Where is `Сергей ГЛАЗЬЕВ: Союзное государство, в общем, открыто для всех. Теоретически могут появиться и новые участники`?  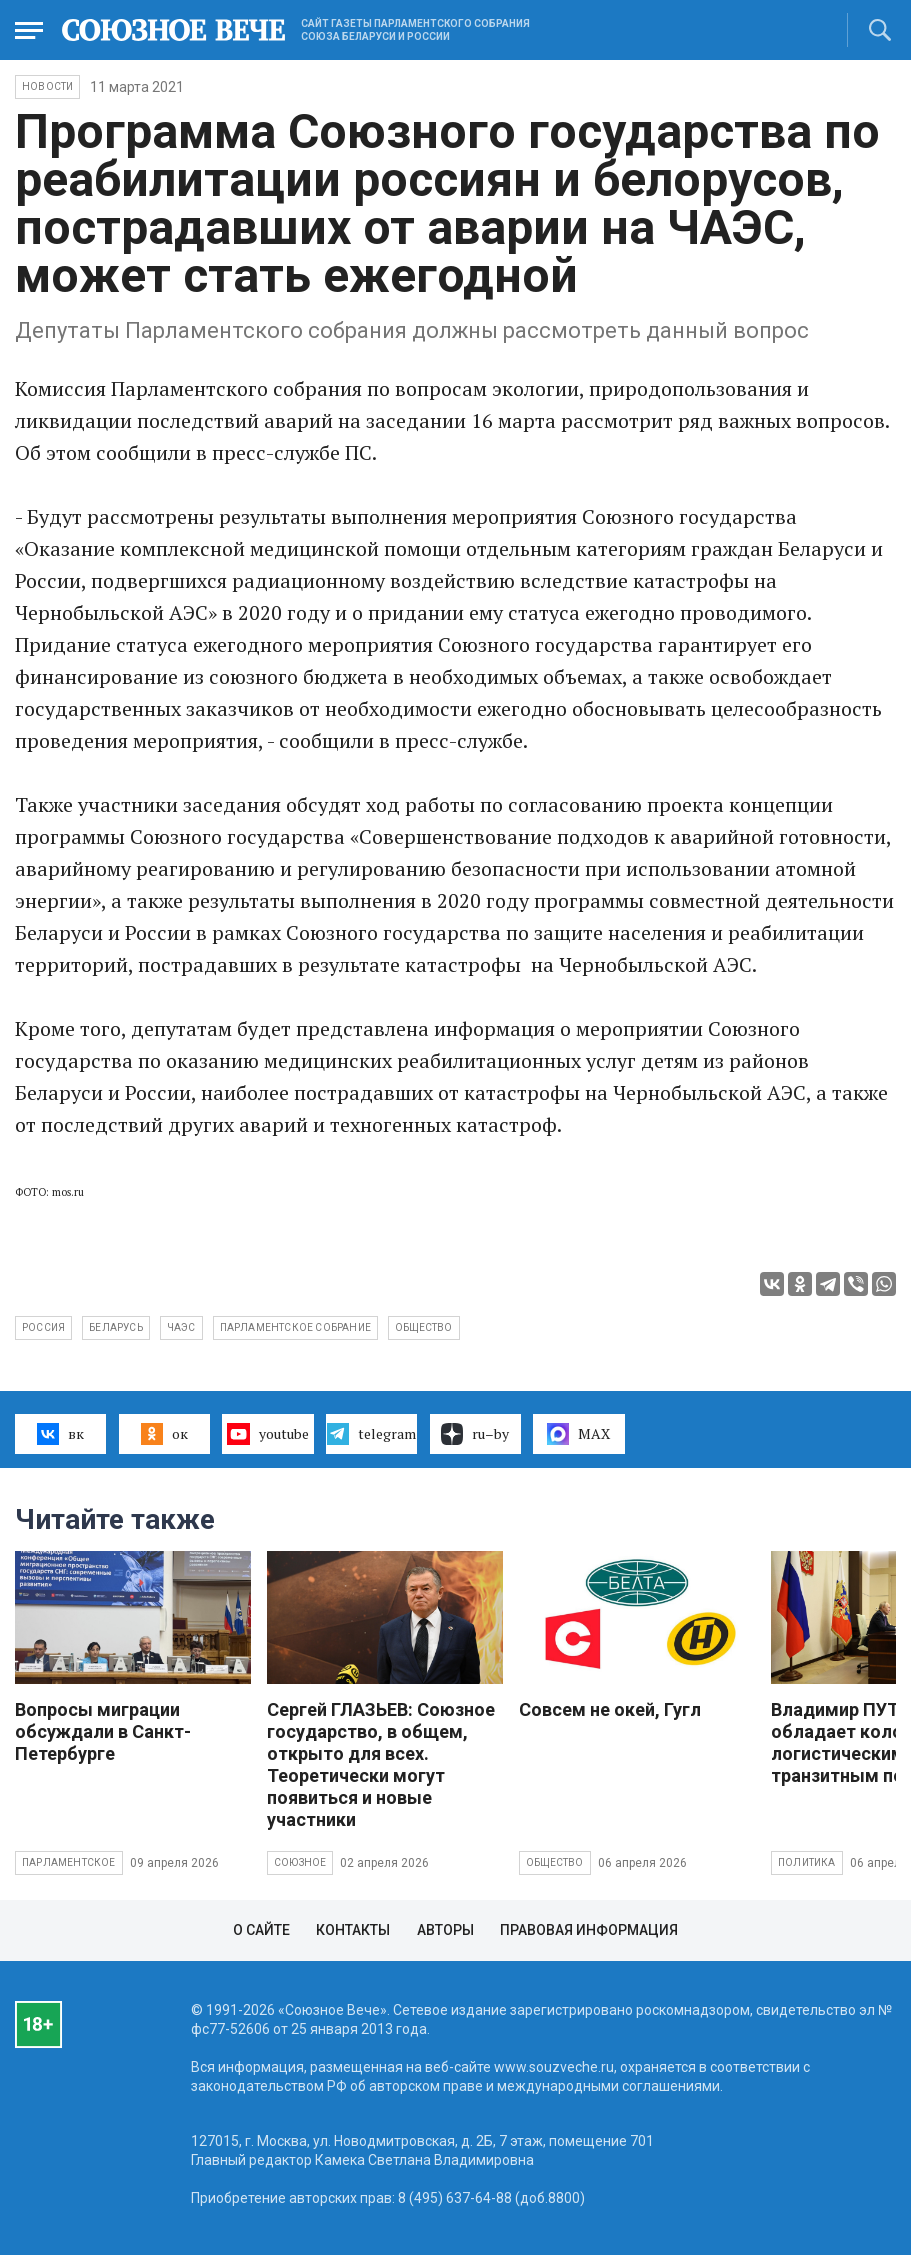 Сергей ГЛАЗЬЕВ: Союзное государство, в общем, открыто для всех. Теоретически могут появиться и новые участники is located at coordinates (381, 1764).